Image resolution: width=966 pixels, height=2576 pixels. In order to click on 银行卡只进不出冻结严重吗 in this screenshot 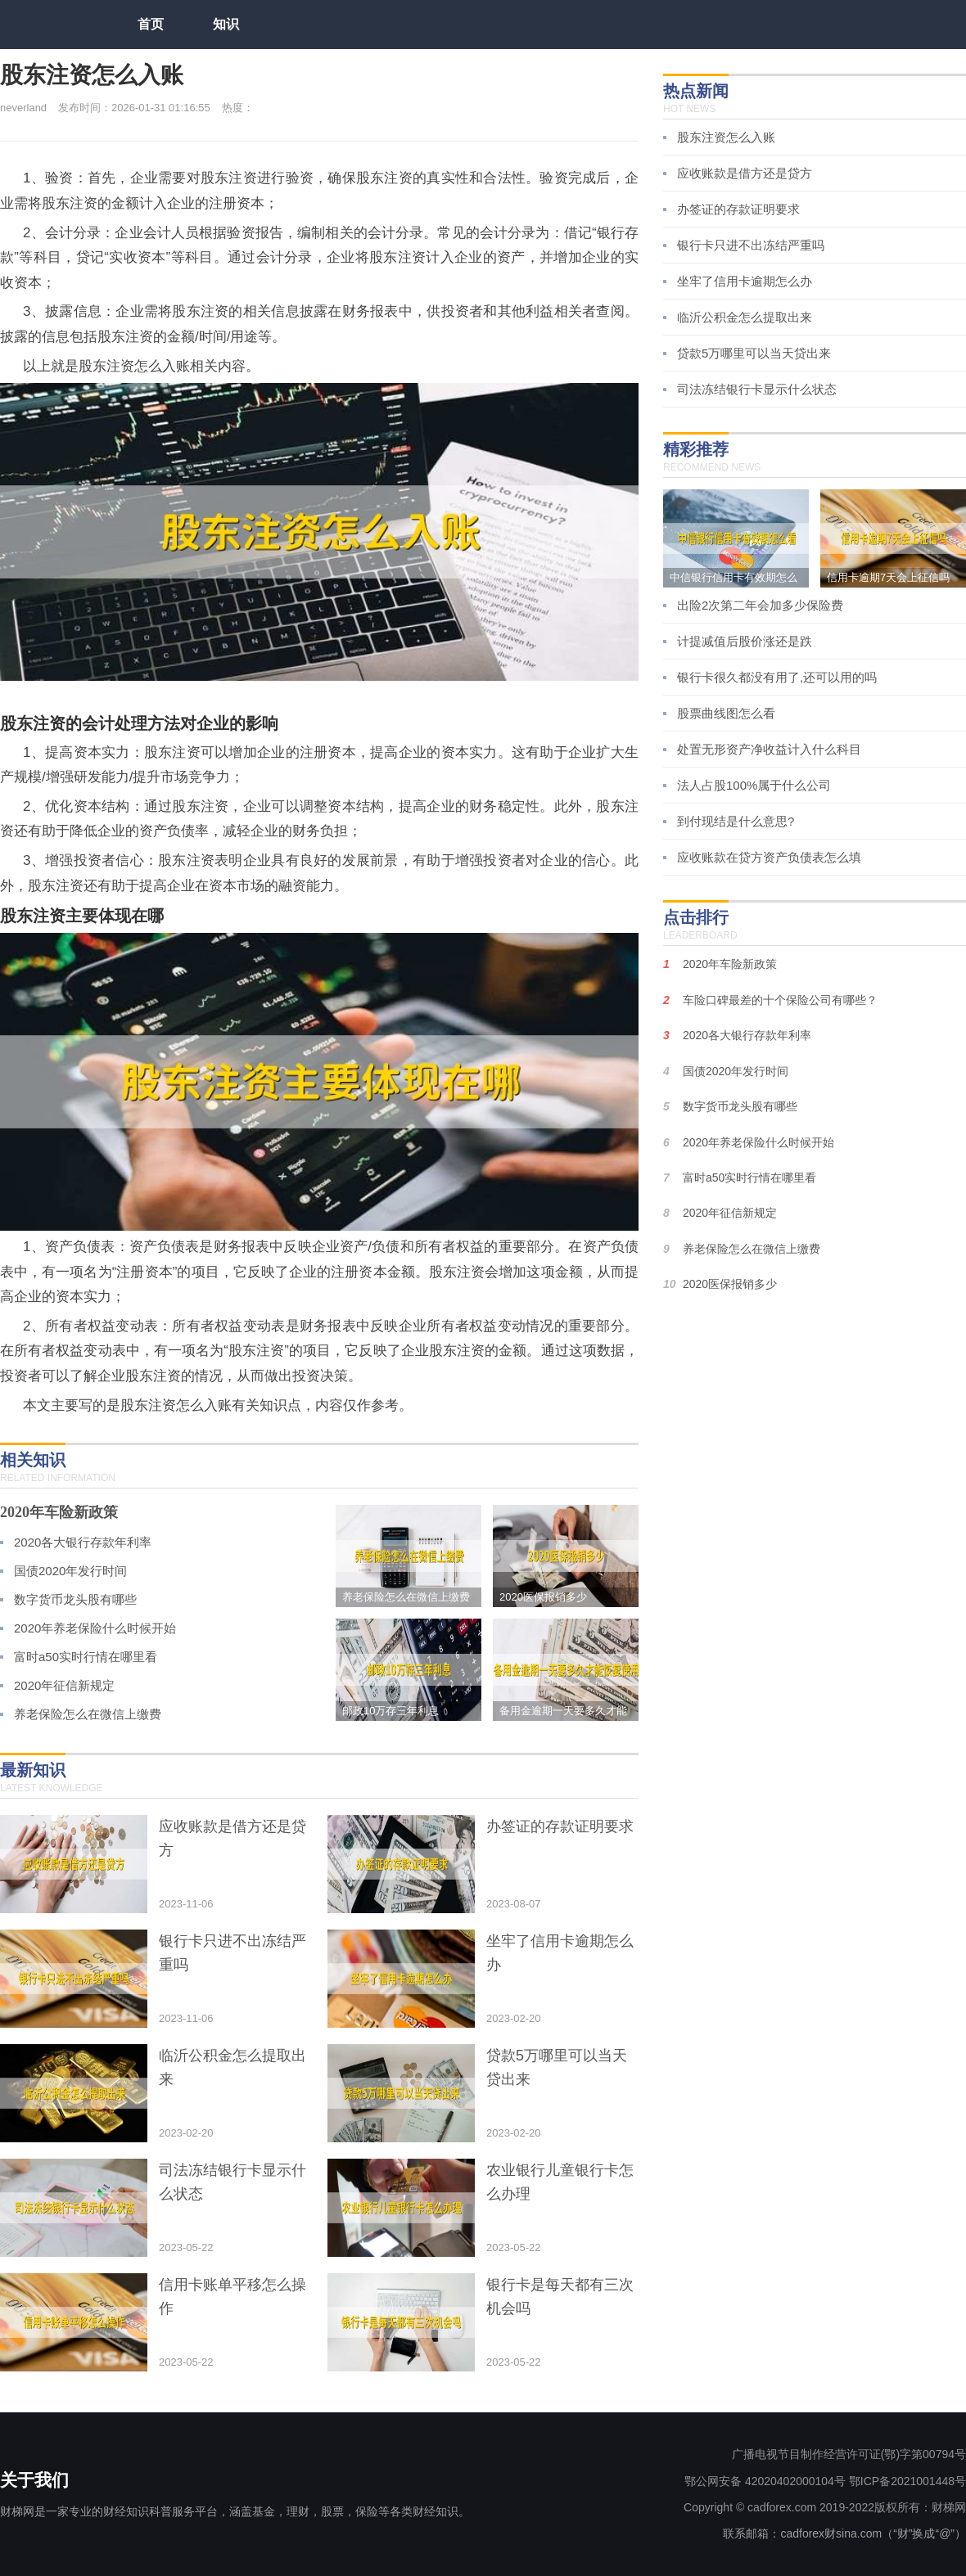, I will do `click(750, 245)`.